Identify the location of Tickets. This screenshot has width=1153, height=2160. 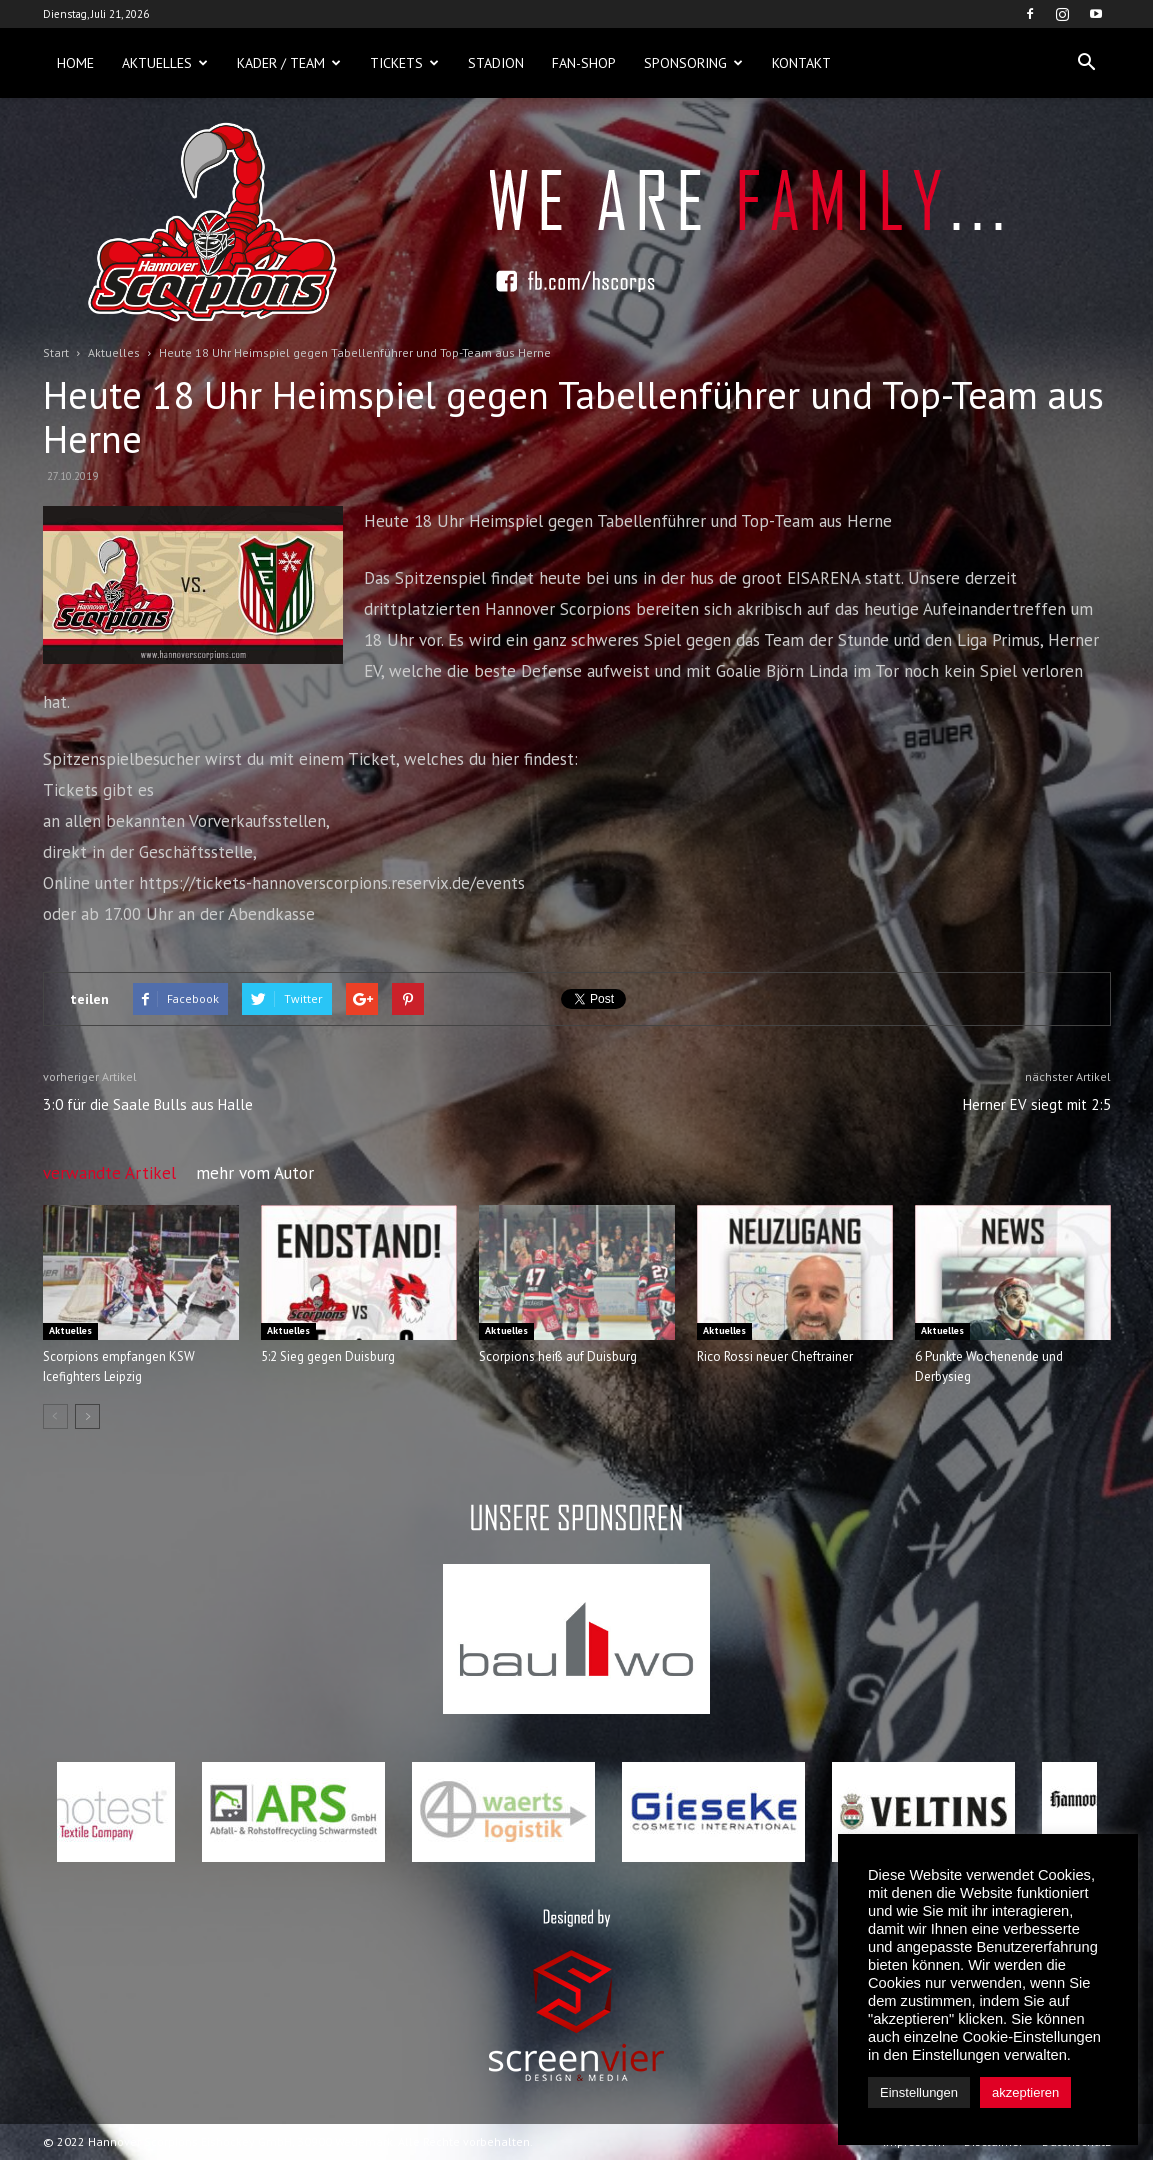
(404, 63).